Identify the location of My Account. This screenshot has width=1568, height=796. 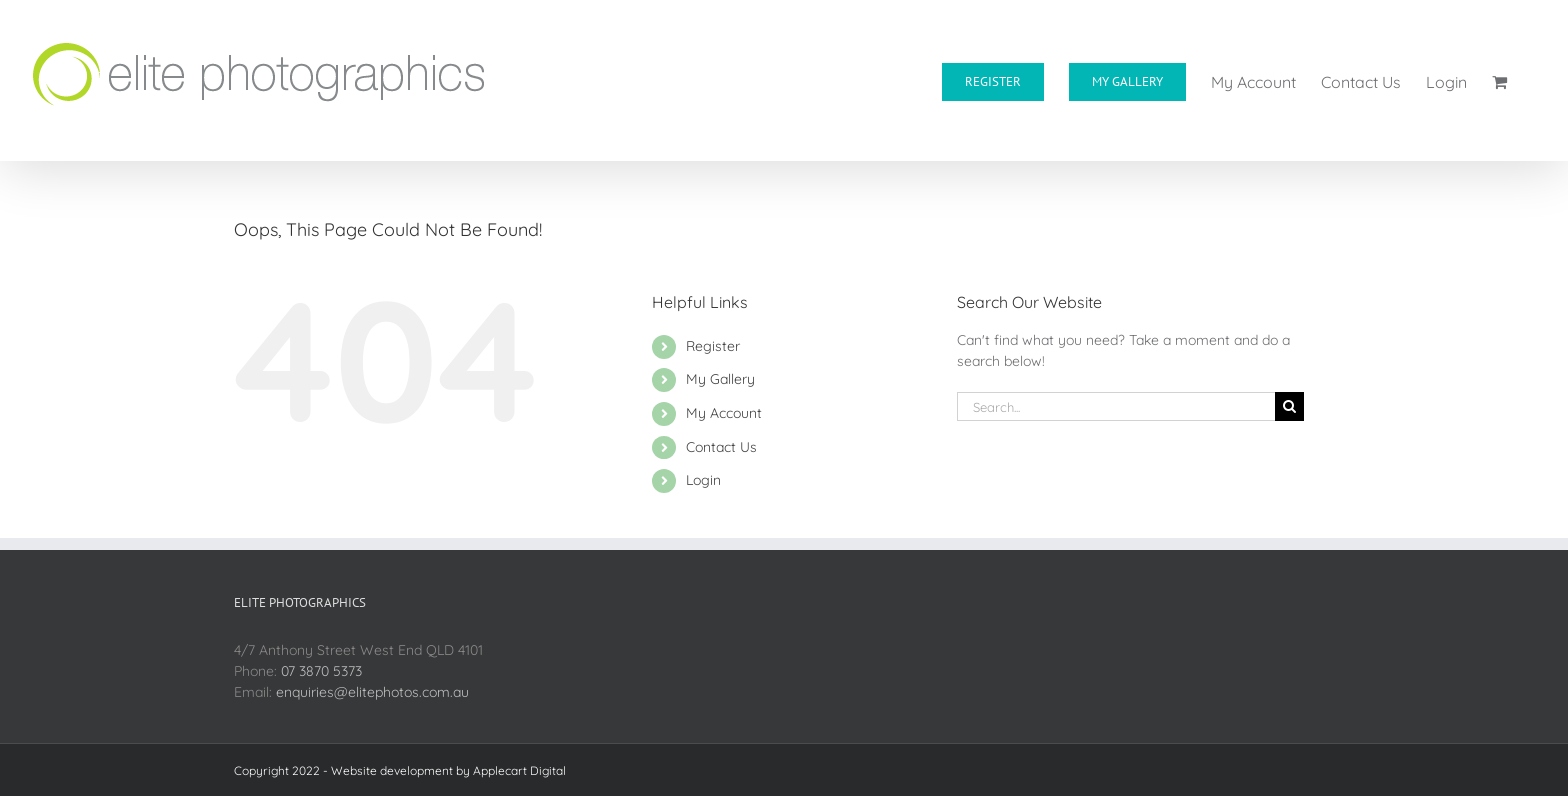
(724, 413).